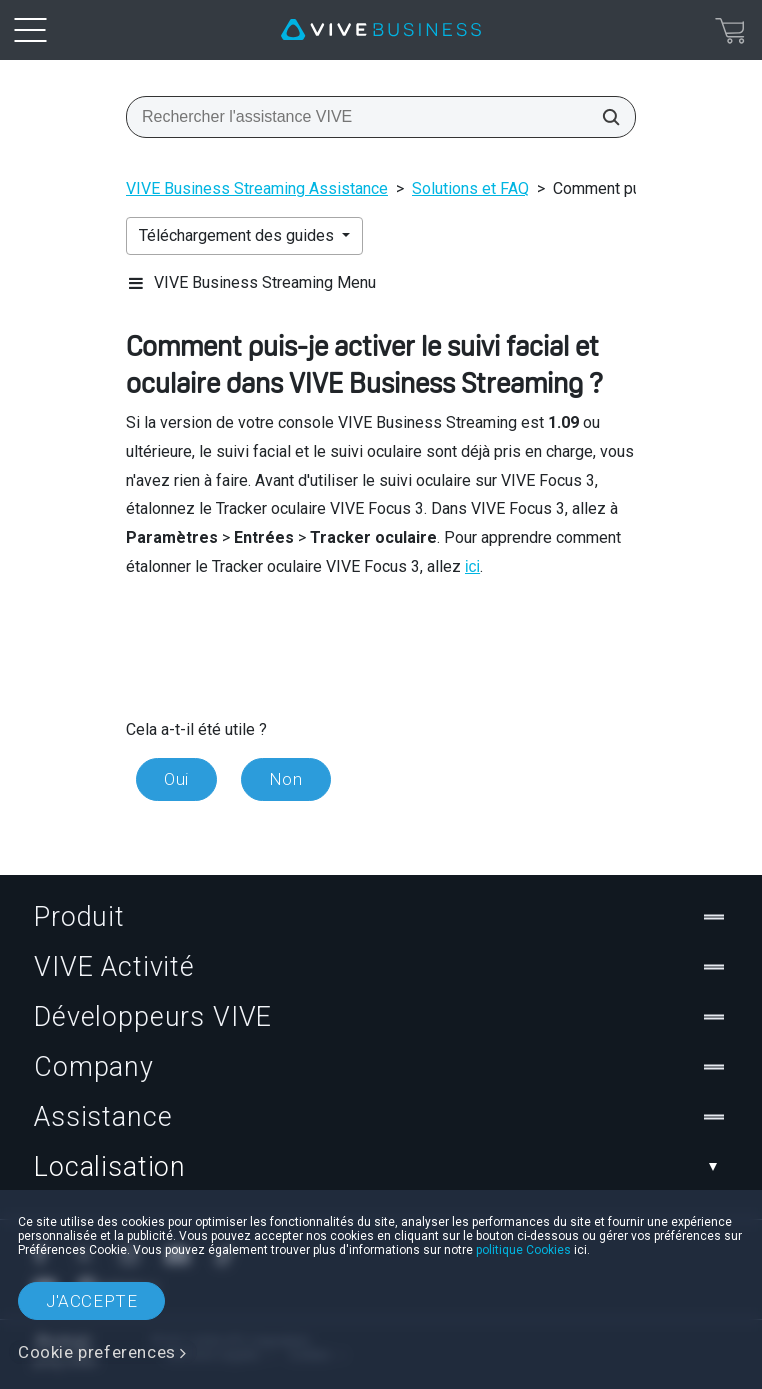  Describe the element at coordinates (176, 779) in the screenshot. I see `Oui` at that location.